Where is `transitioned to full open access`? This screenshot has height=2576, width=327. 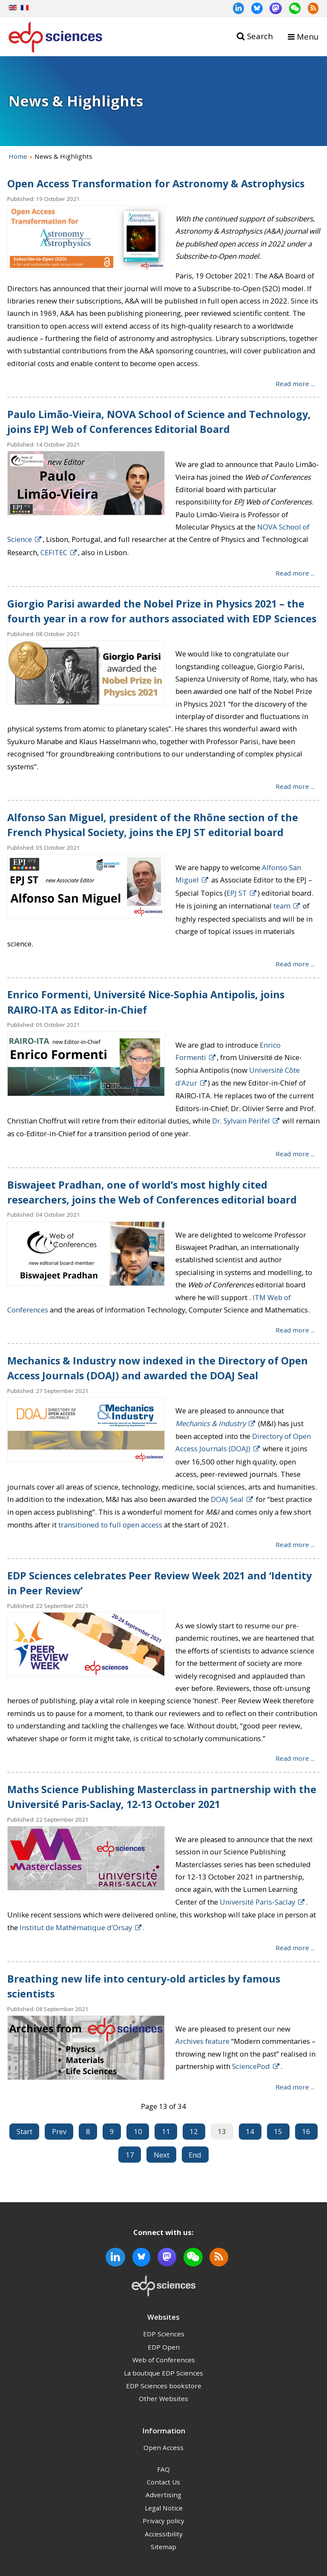 transitioned to full open access is located at coordinates (110, 1525).